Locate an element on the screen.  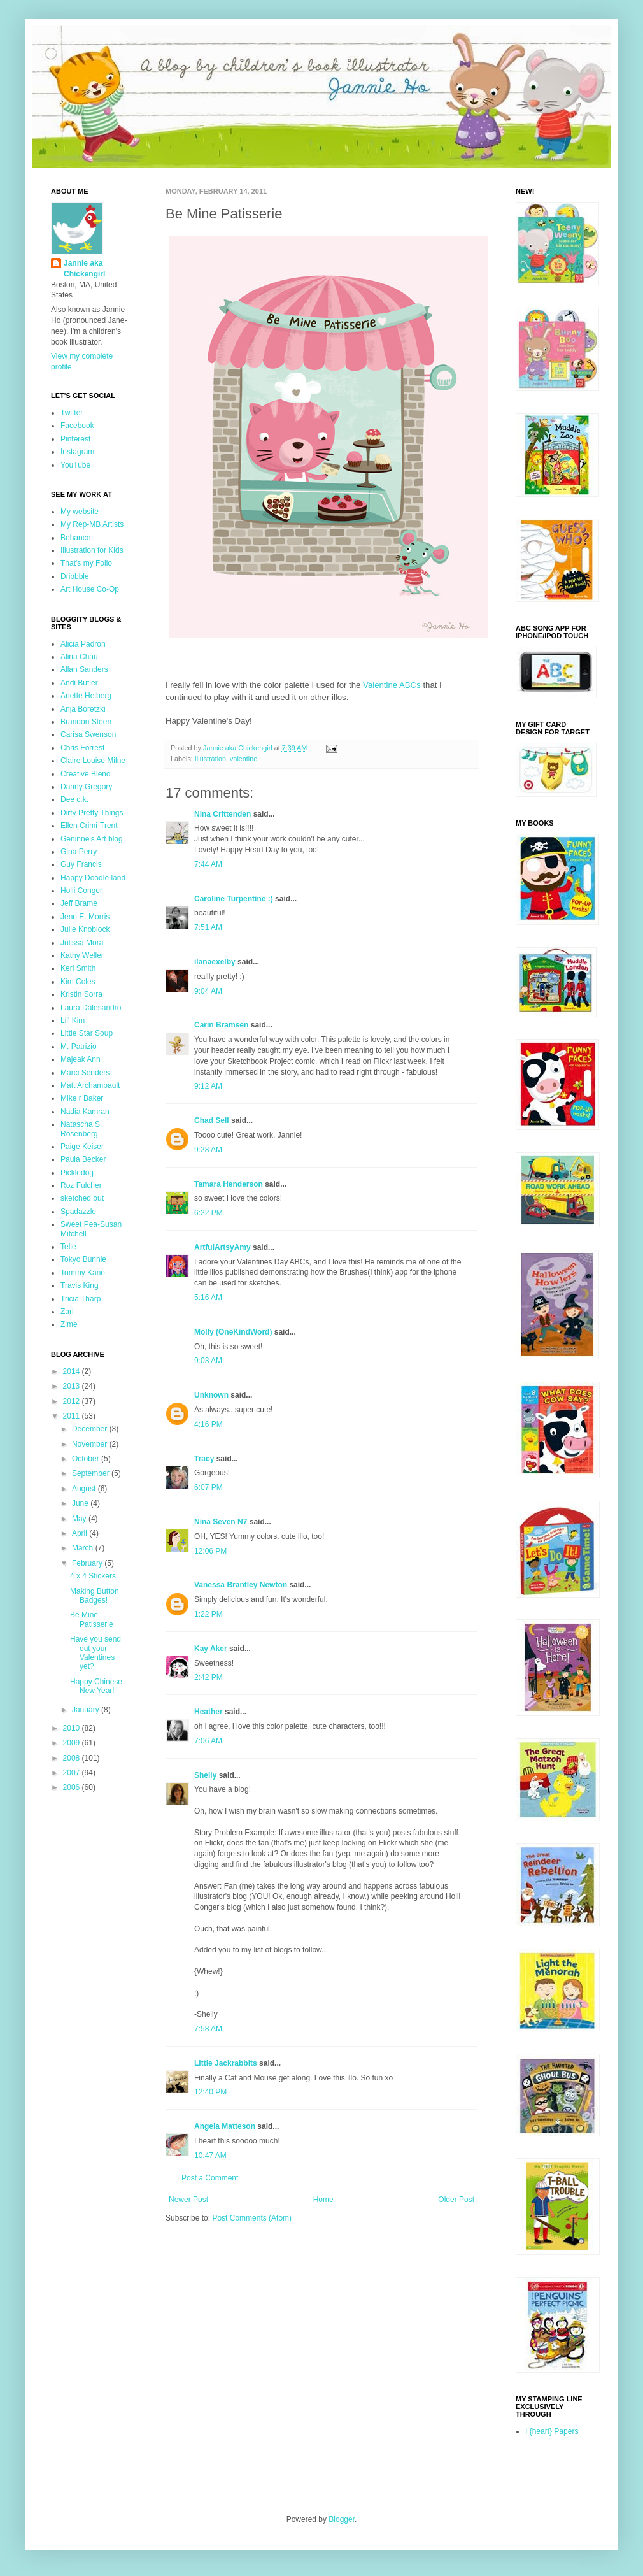
ilanaexelby is located at coordinates (215, 961).